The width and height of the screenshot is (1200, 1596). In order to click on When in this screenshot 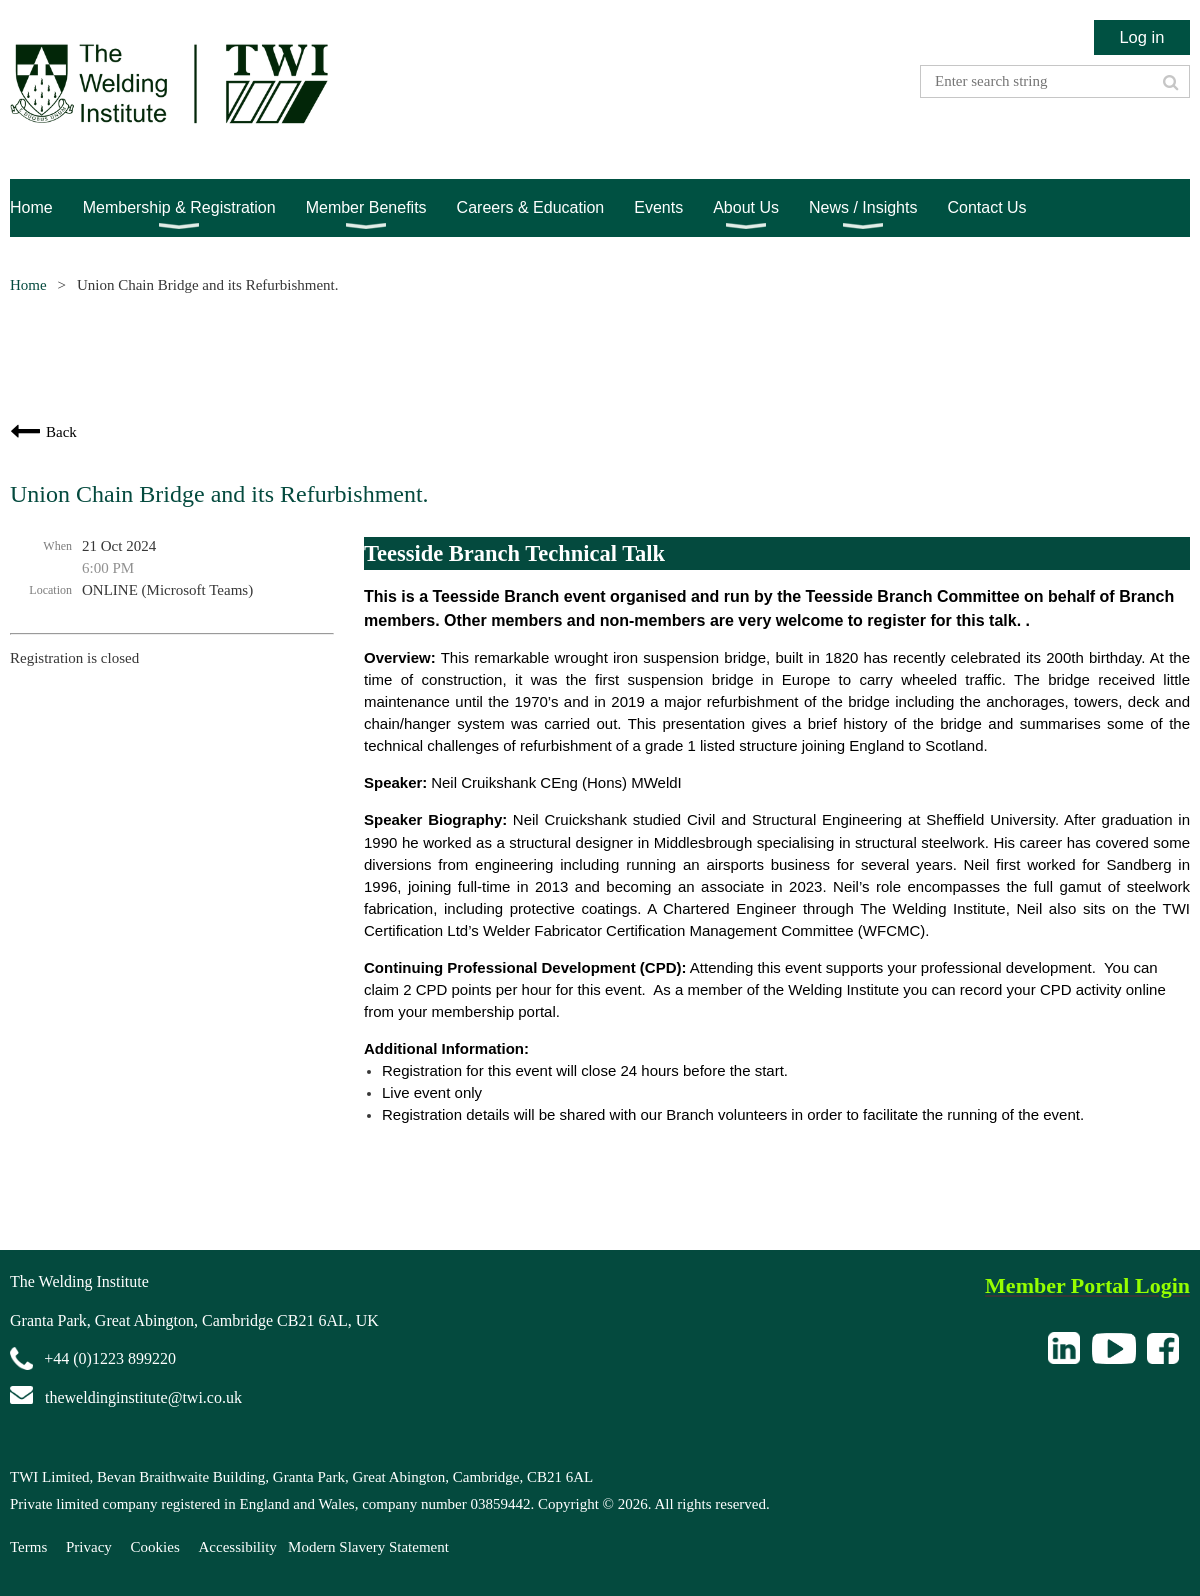, I will do `click(57, 546)`.